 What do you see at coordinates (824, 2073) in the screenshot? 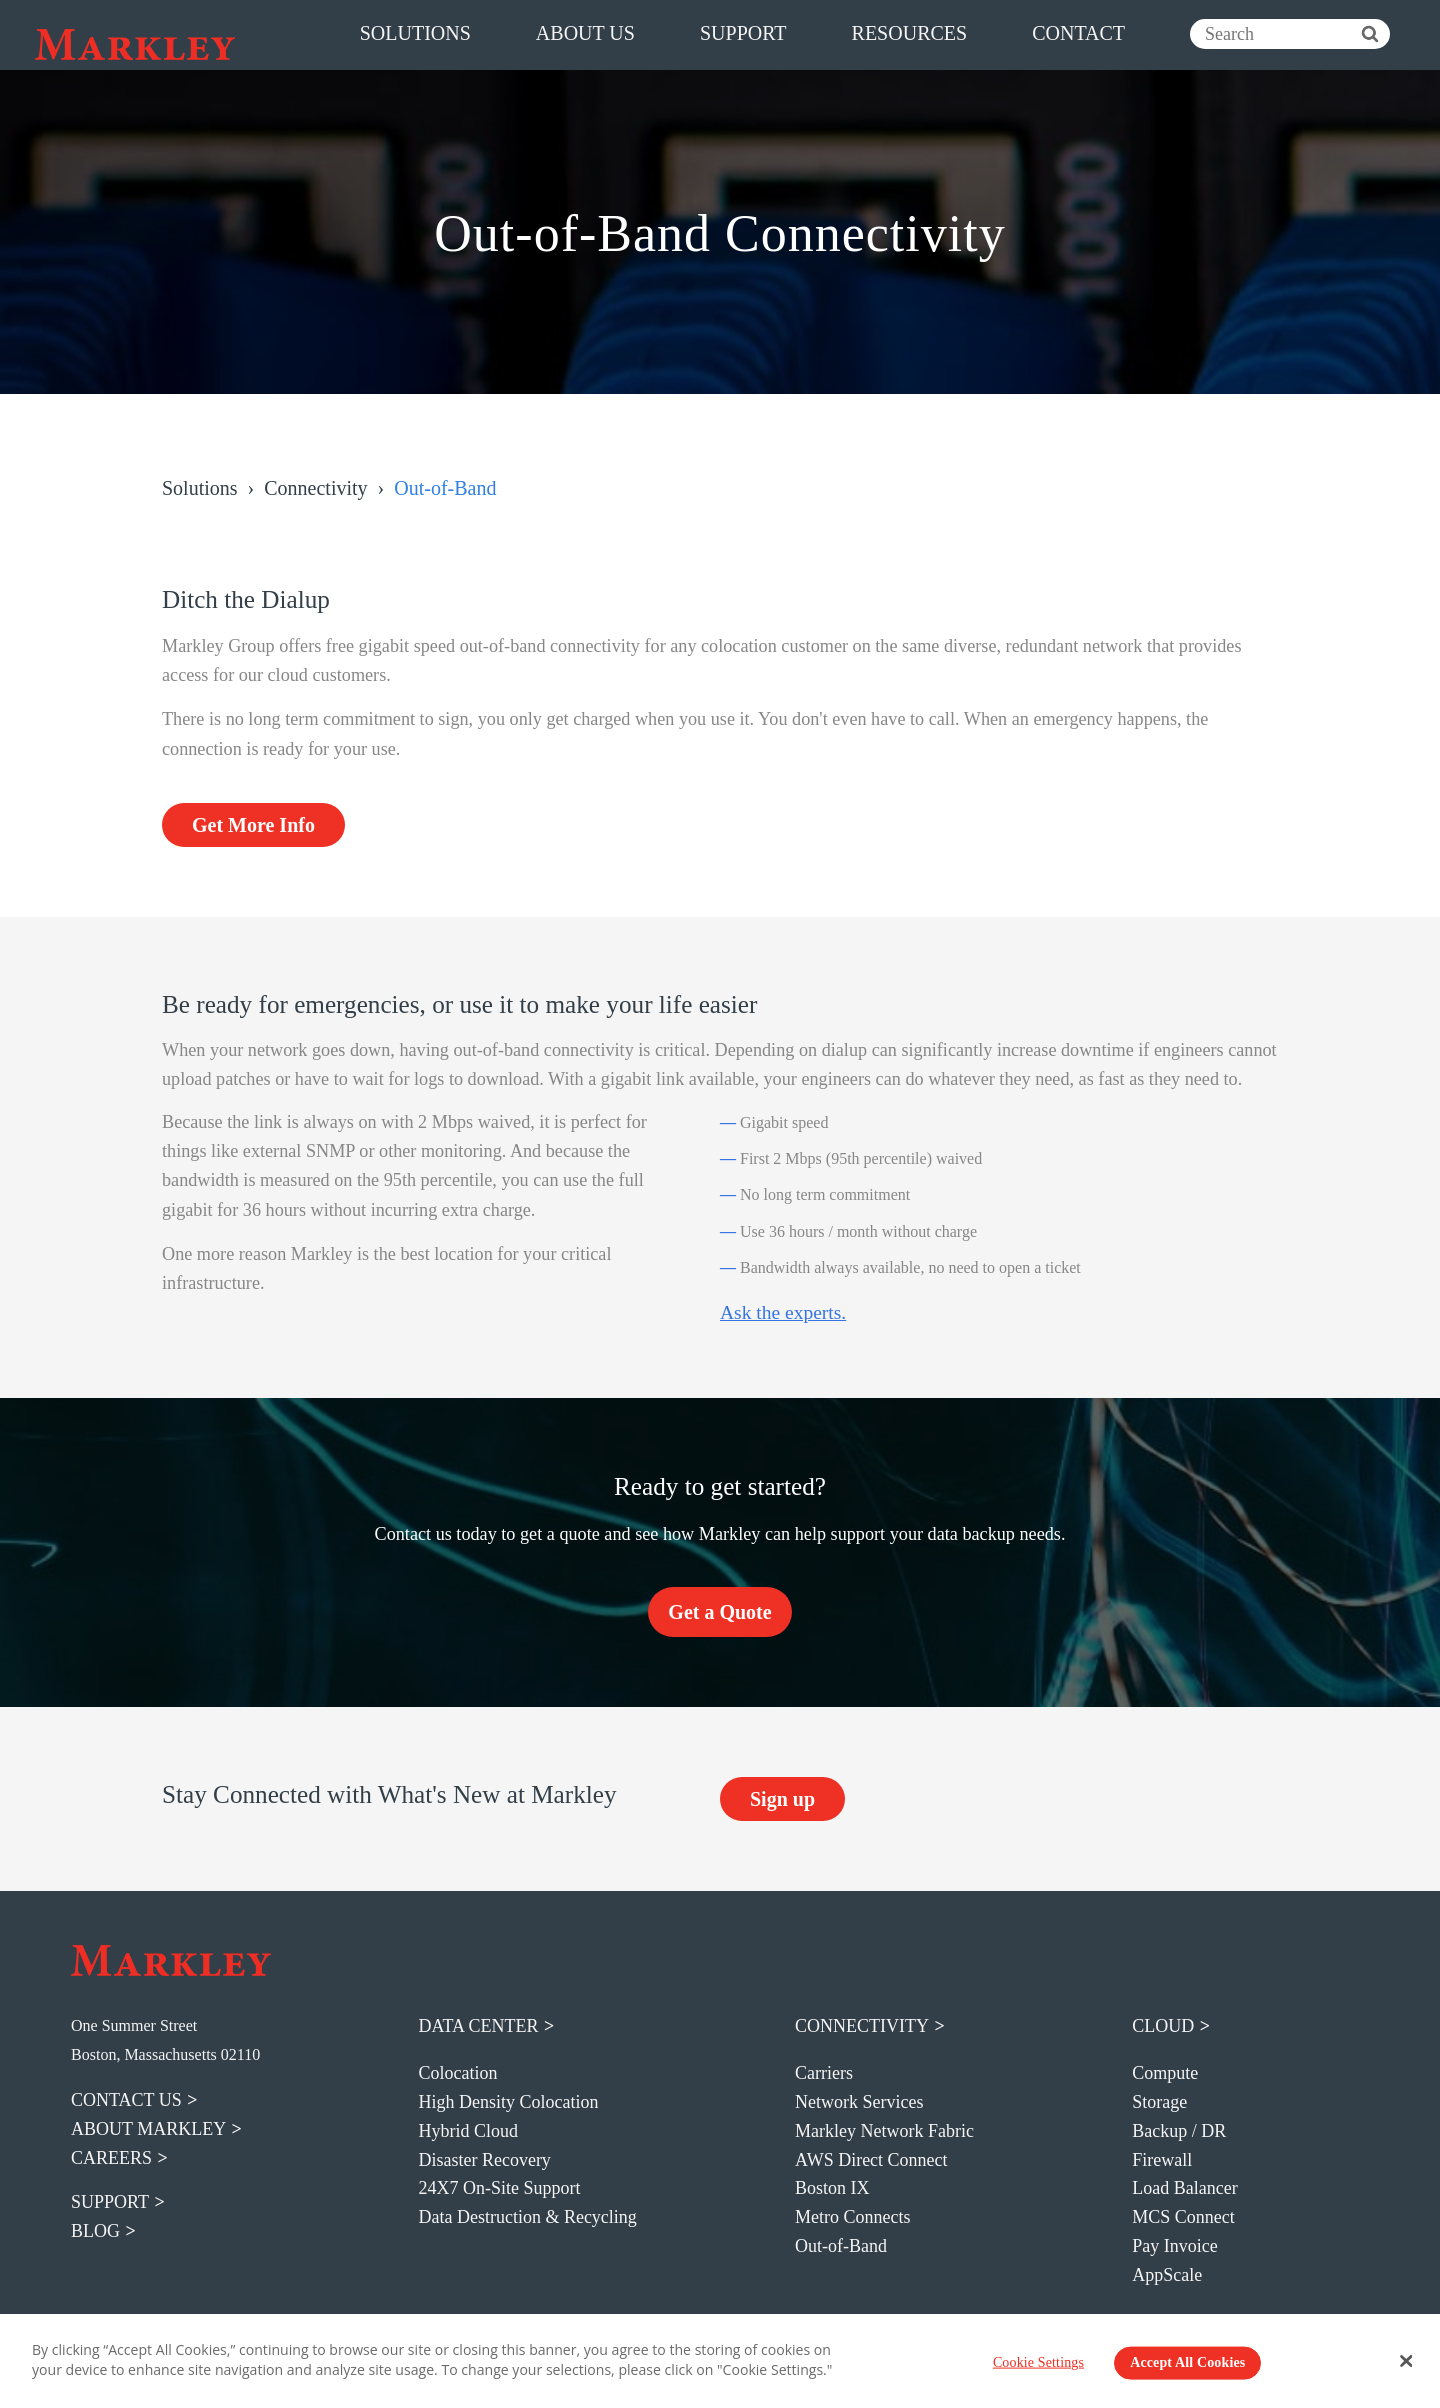
I see `Carriers` at bounding box center [824, 2073].